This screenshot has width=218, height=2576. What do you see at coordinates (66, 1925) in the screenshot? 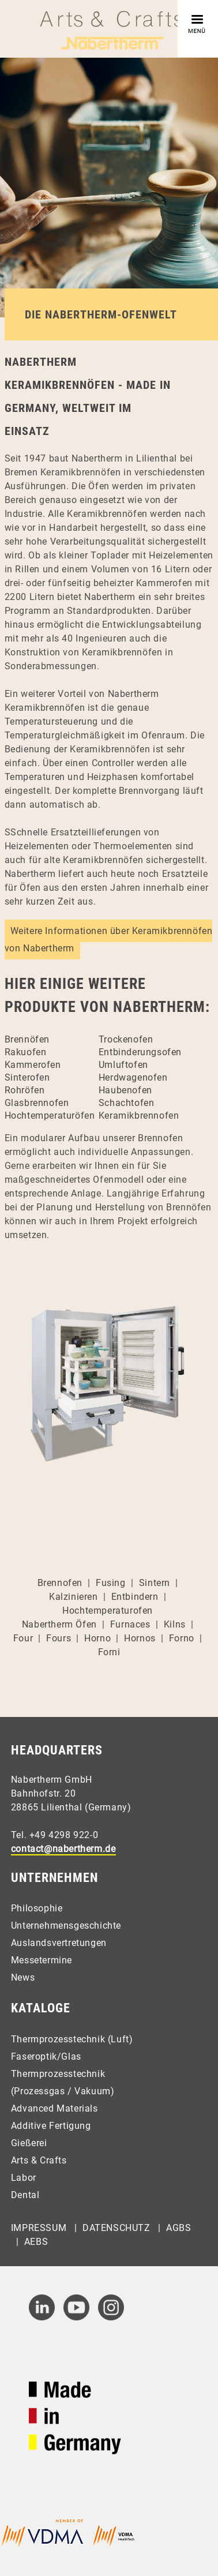
I see `Unternehmensgeschichte` at bounding box center [66, 1925].